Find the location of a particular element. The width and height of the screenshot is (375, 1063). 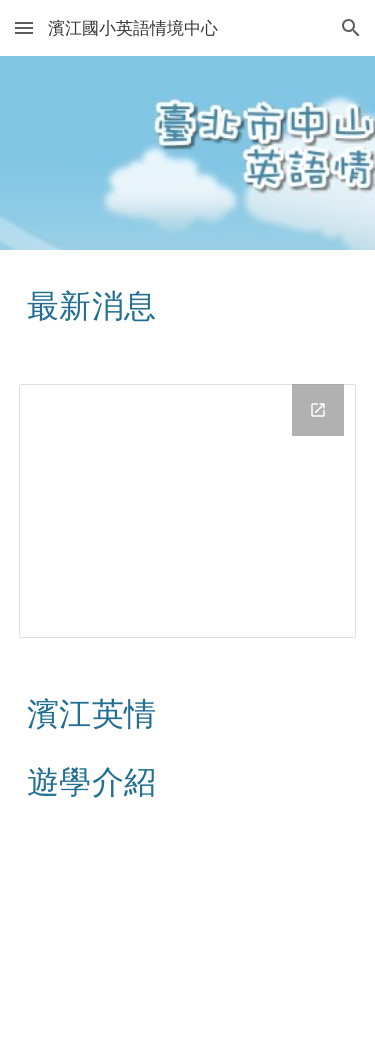

[Open Drive Folder, news in new window] is located at coordinates (318, 410).